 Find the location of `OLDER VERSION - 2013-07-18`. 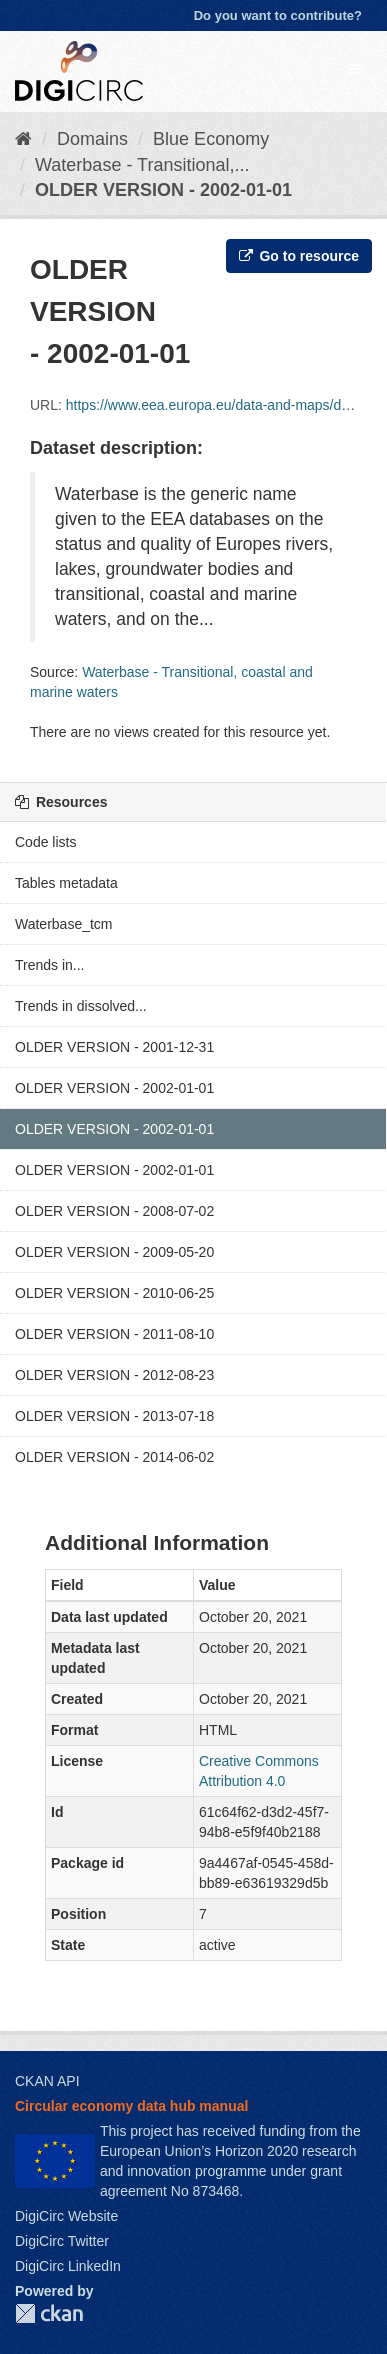

OLDER VERSION - 2013-07-18 is located at coordinates (114, 1416).